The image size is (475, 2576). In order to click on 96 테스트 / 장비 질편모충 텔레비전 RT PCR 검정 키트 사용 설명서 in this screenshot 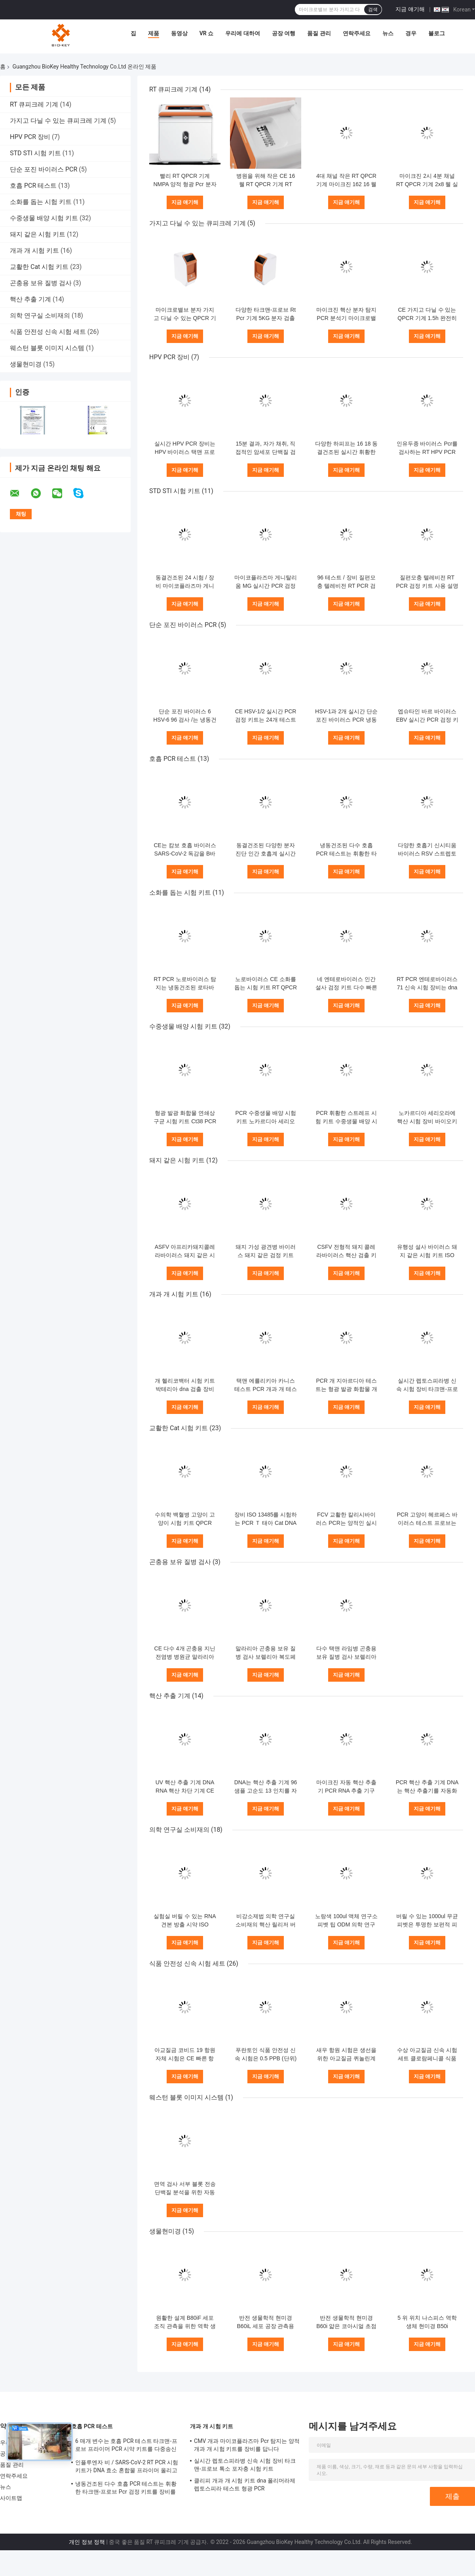, I will do `click(346, 585)`.